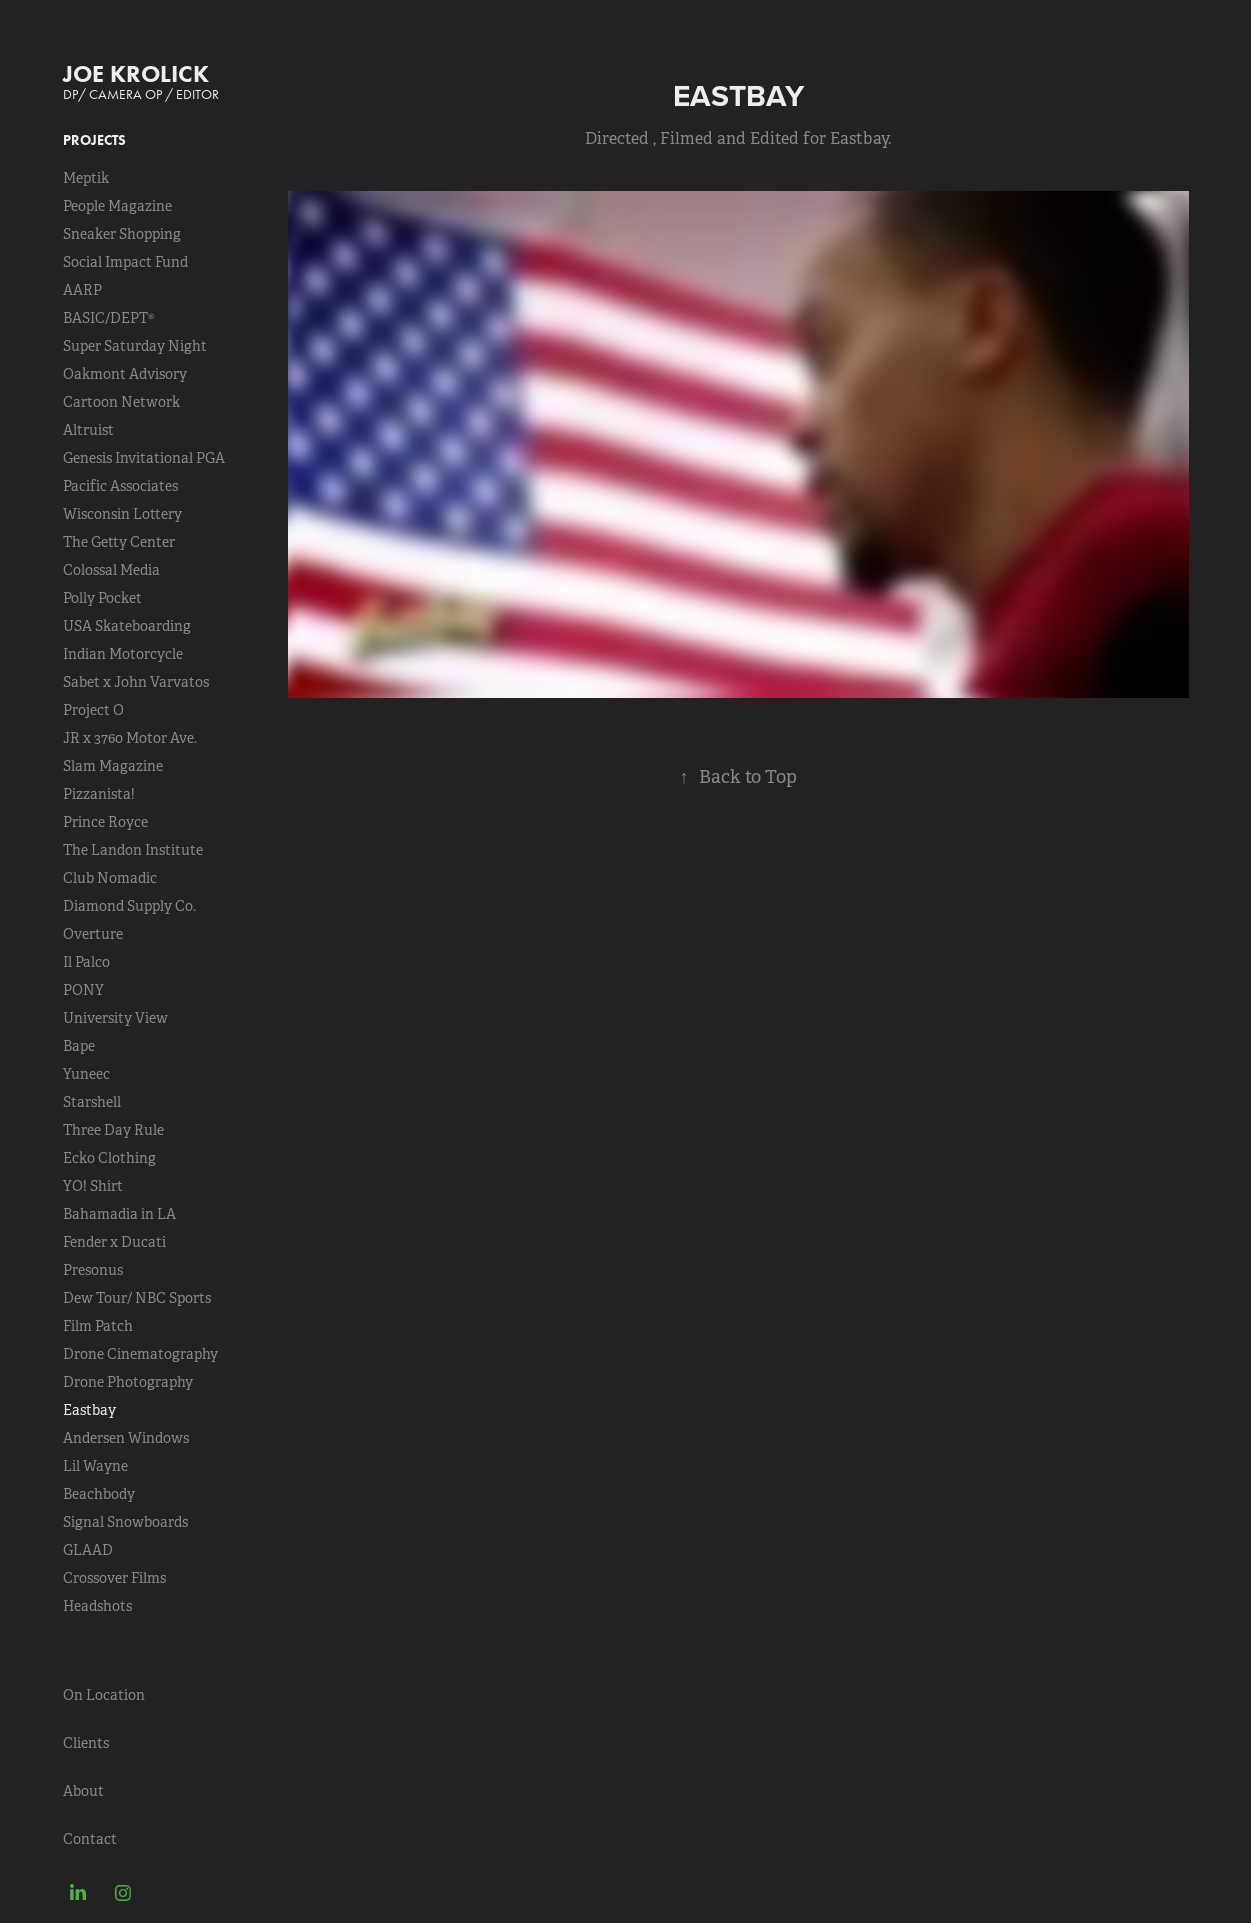 This screenshot has height=1923, width=1251. Describe the element at coordinates (110, 878) in the screenshot. I see `Club Nomadic` at that location.